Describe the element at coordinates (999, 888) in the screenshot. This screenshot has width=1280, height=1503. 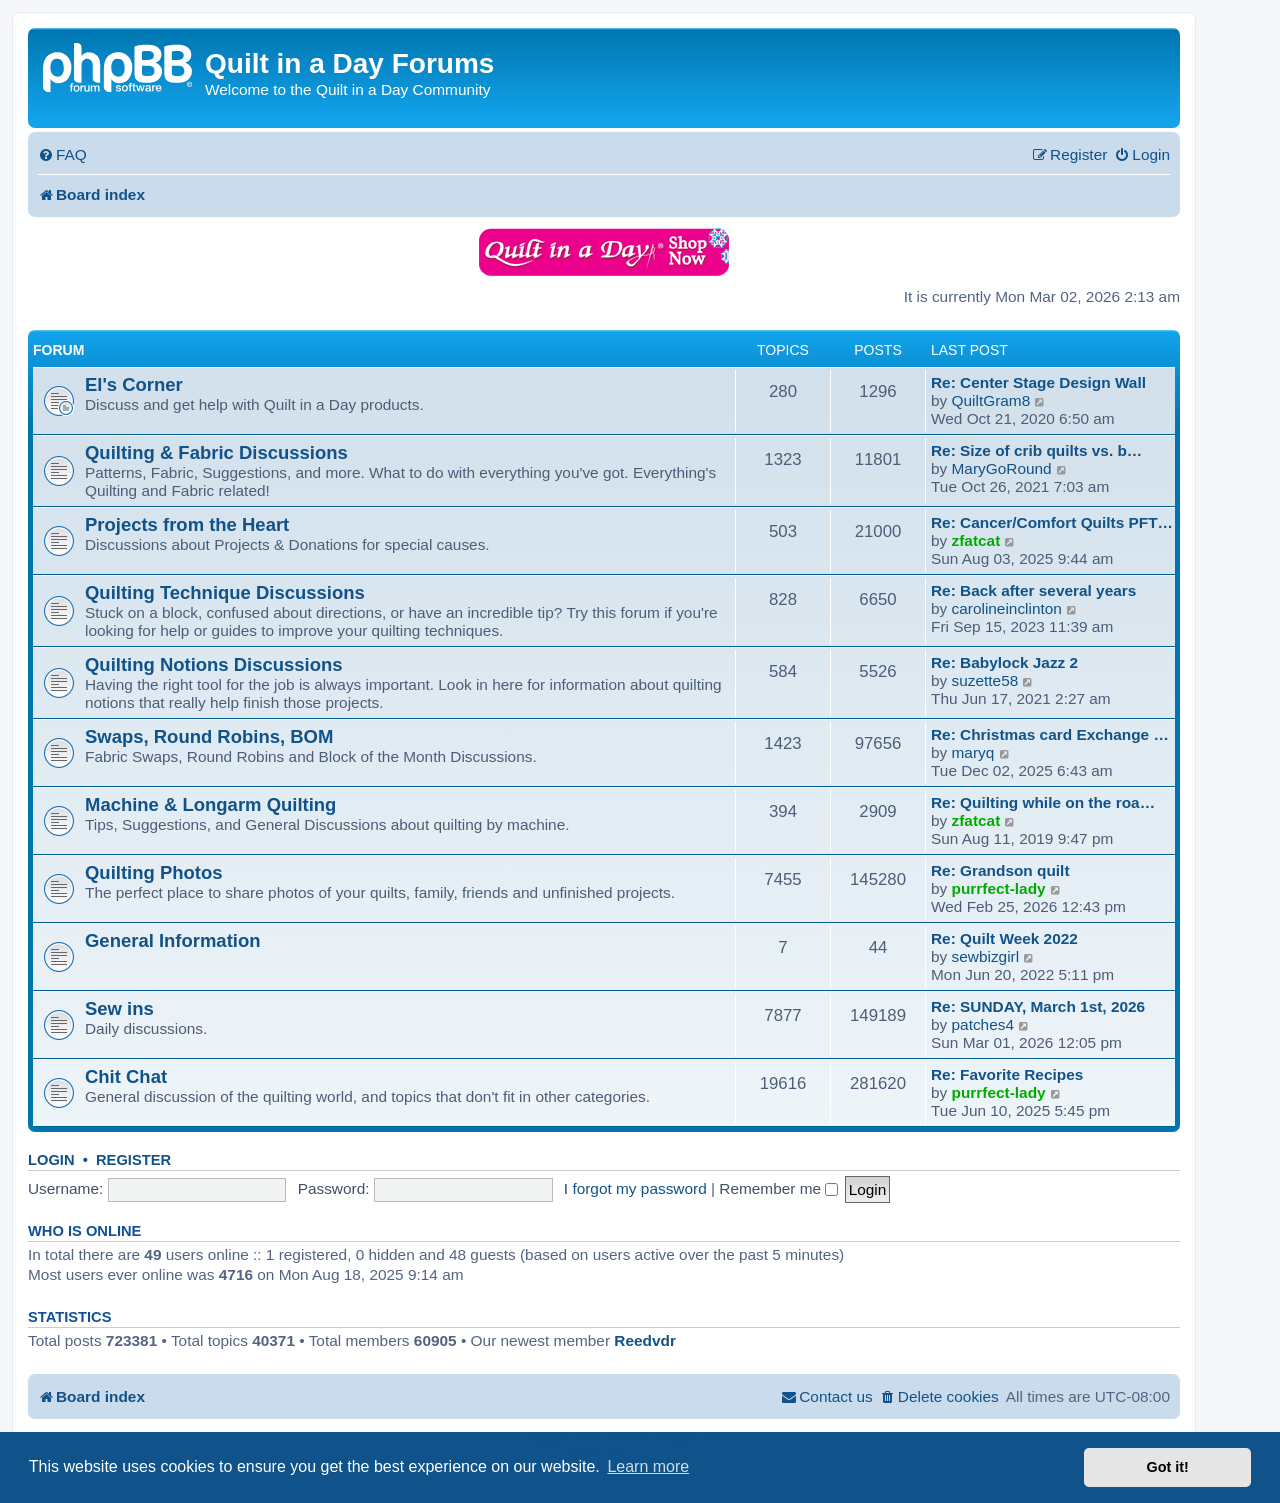
I see `purrfect-lady` at that location.